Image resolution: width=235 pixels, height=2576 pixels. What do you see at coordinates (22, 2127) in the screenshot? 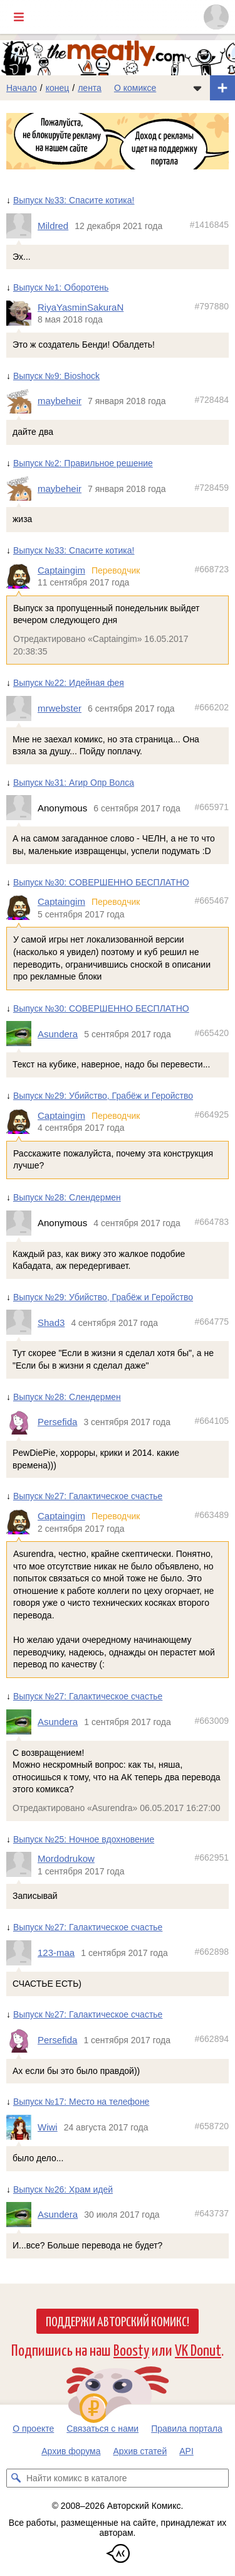
I see `[Профиль пользователя Wiwi]` at bounding box center [22, 2127].